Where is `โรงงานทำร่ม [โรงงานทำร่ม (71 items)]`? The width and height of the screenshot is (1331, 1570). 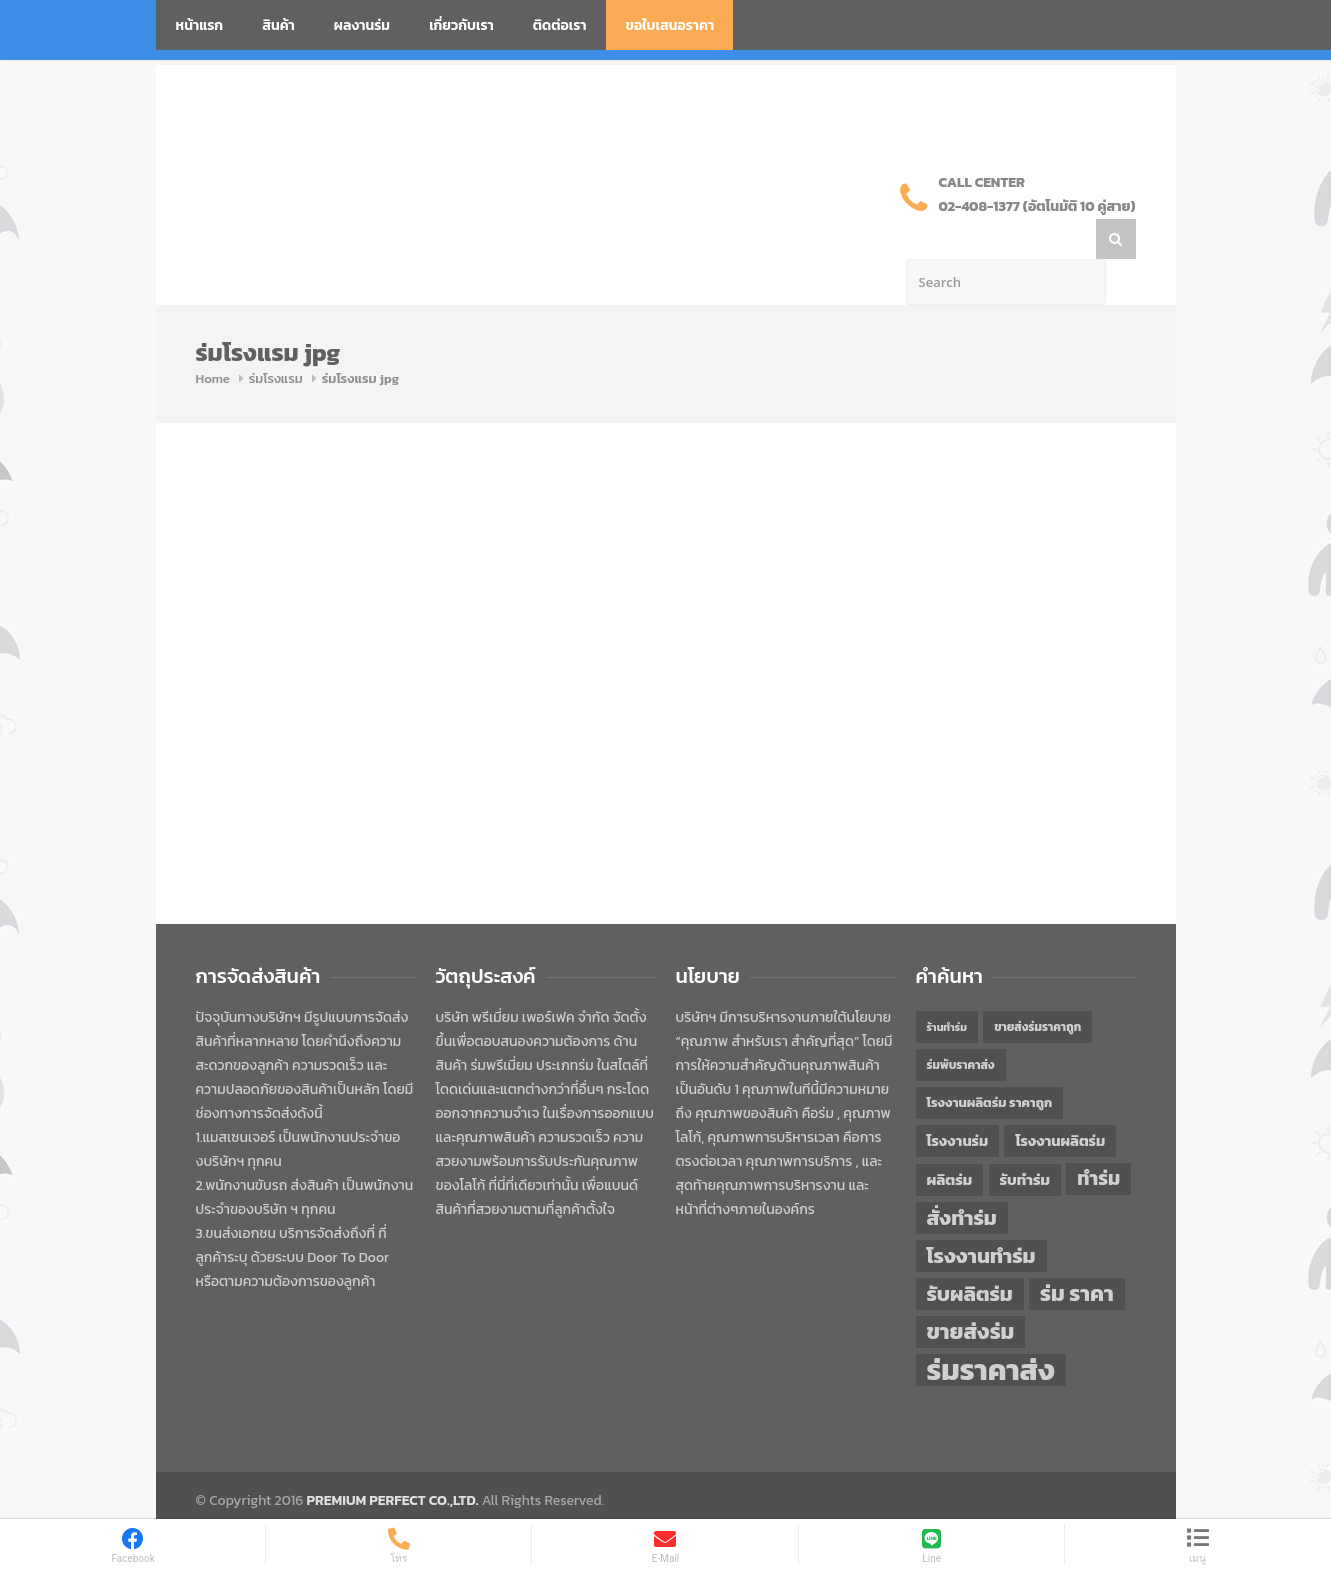 โรงงานทำร่ม [โรงงานทำร่ม (71 items)] is located at coordinates (981, 1215).